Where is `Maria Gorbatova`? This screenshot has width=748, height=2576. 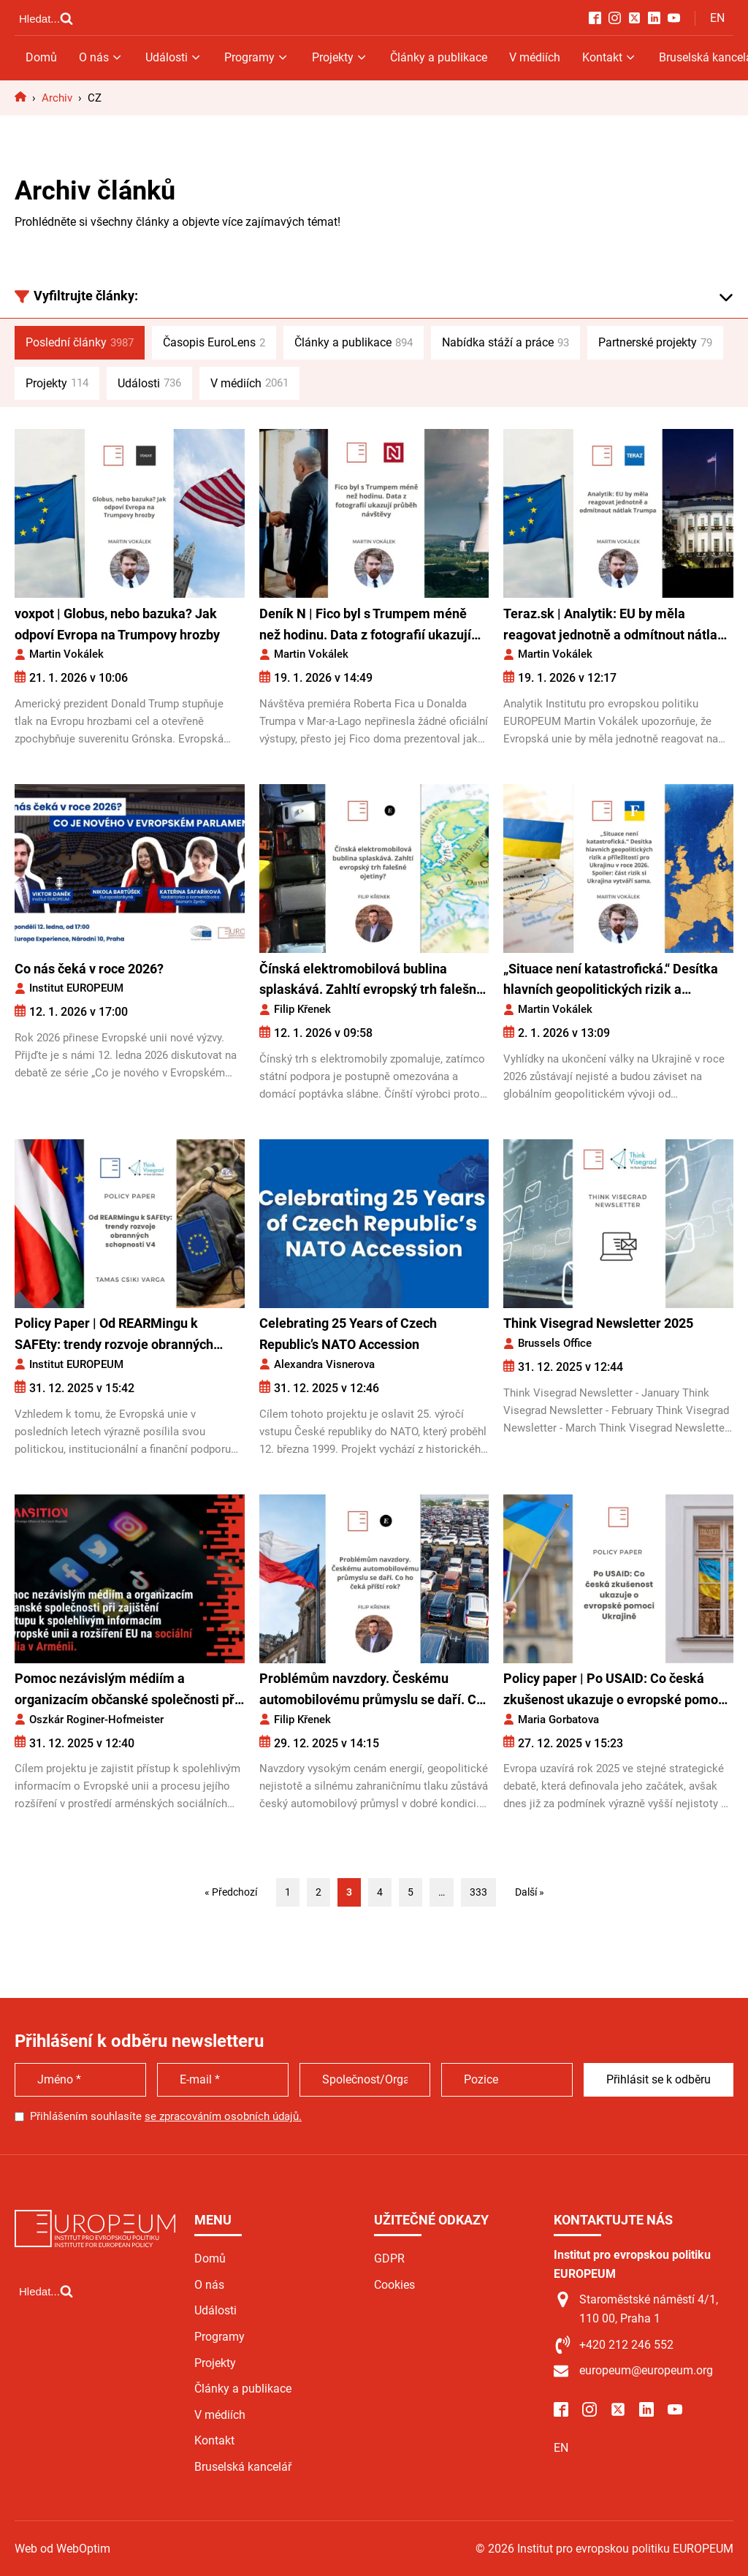
Maria Gorbatova is located at coordinates (558, 1719).